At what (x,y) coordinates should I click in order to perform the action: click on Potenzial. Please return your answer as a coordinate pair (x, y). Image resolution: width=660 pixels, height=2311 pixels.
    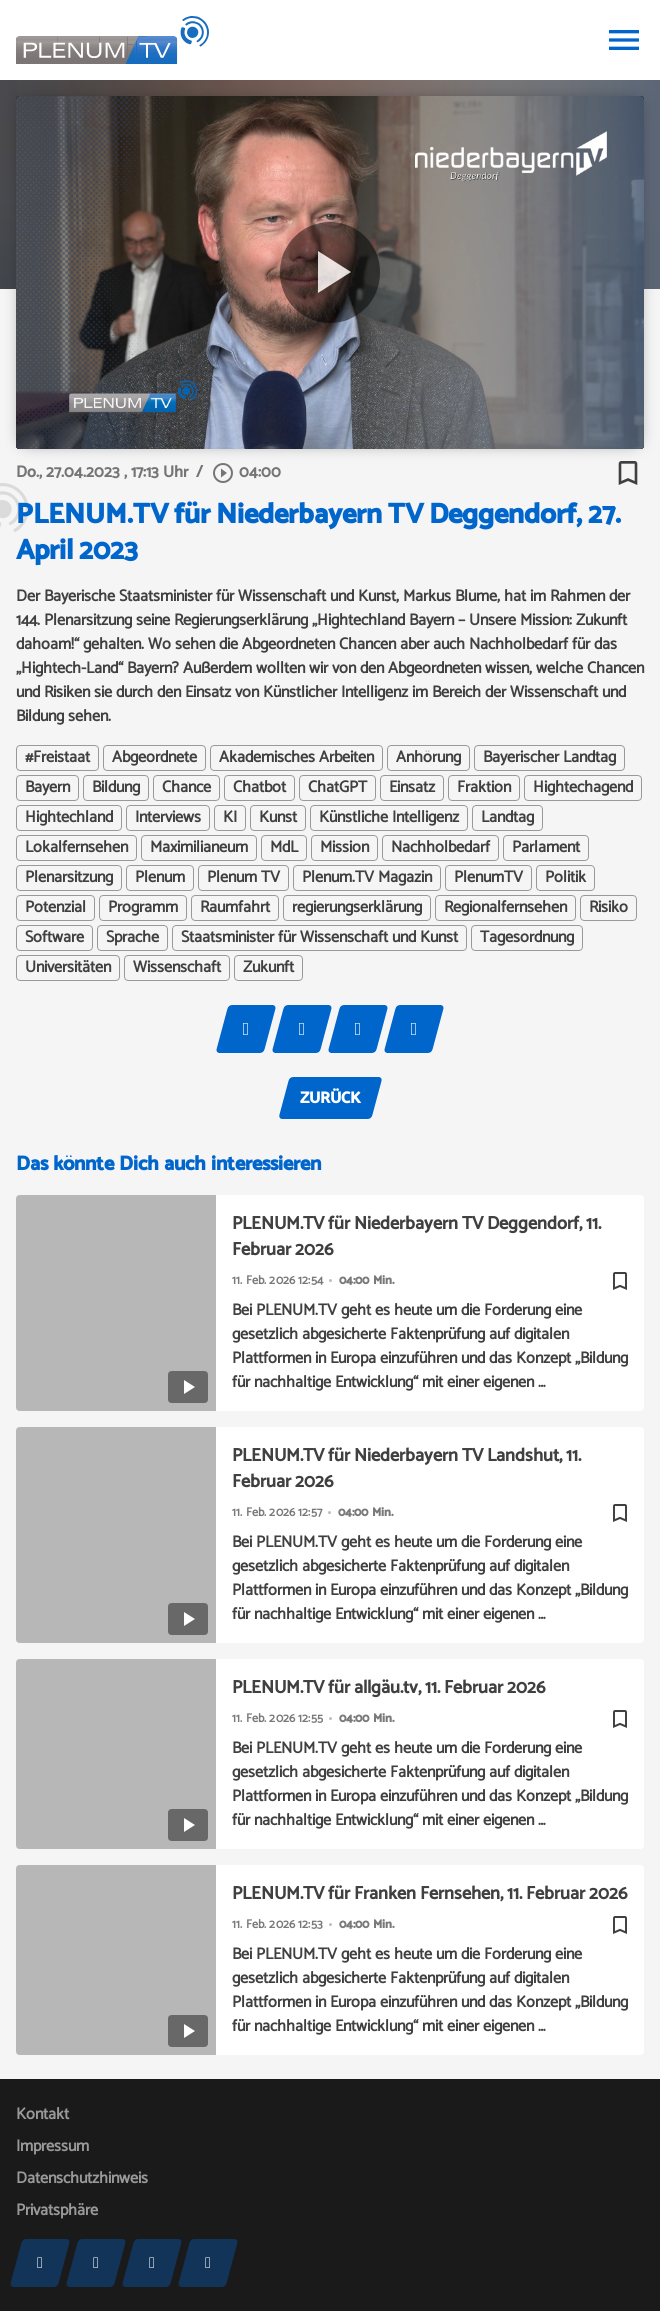
    Looking at the image, I should click on (55, 908).